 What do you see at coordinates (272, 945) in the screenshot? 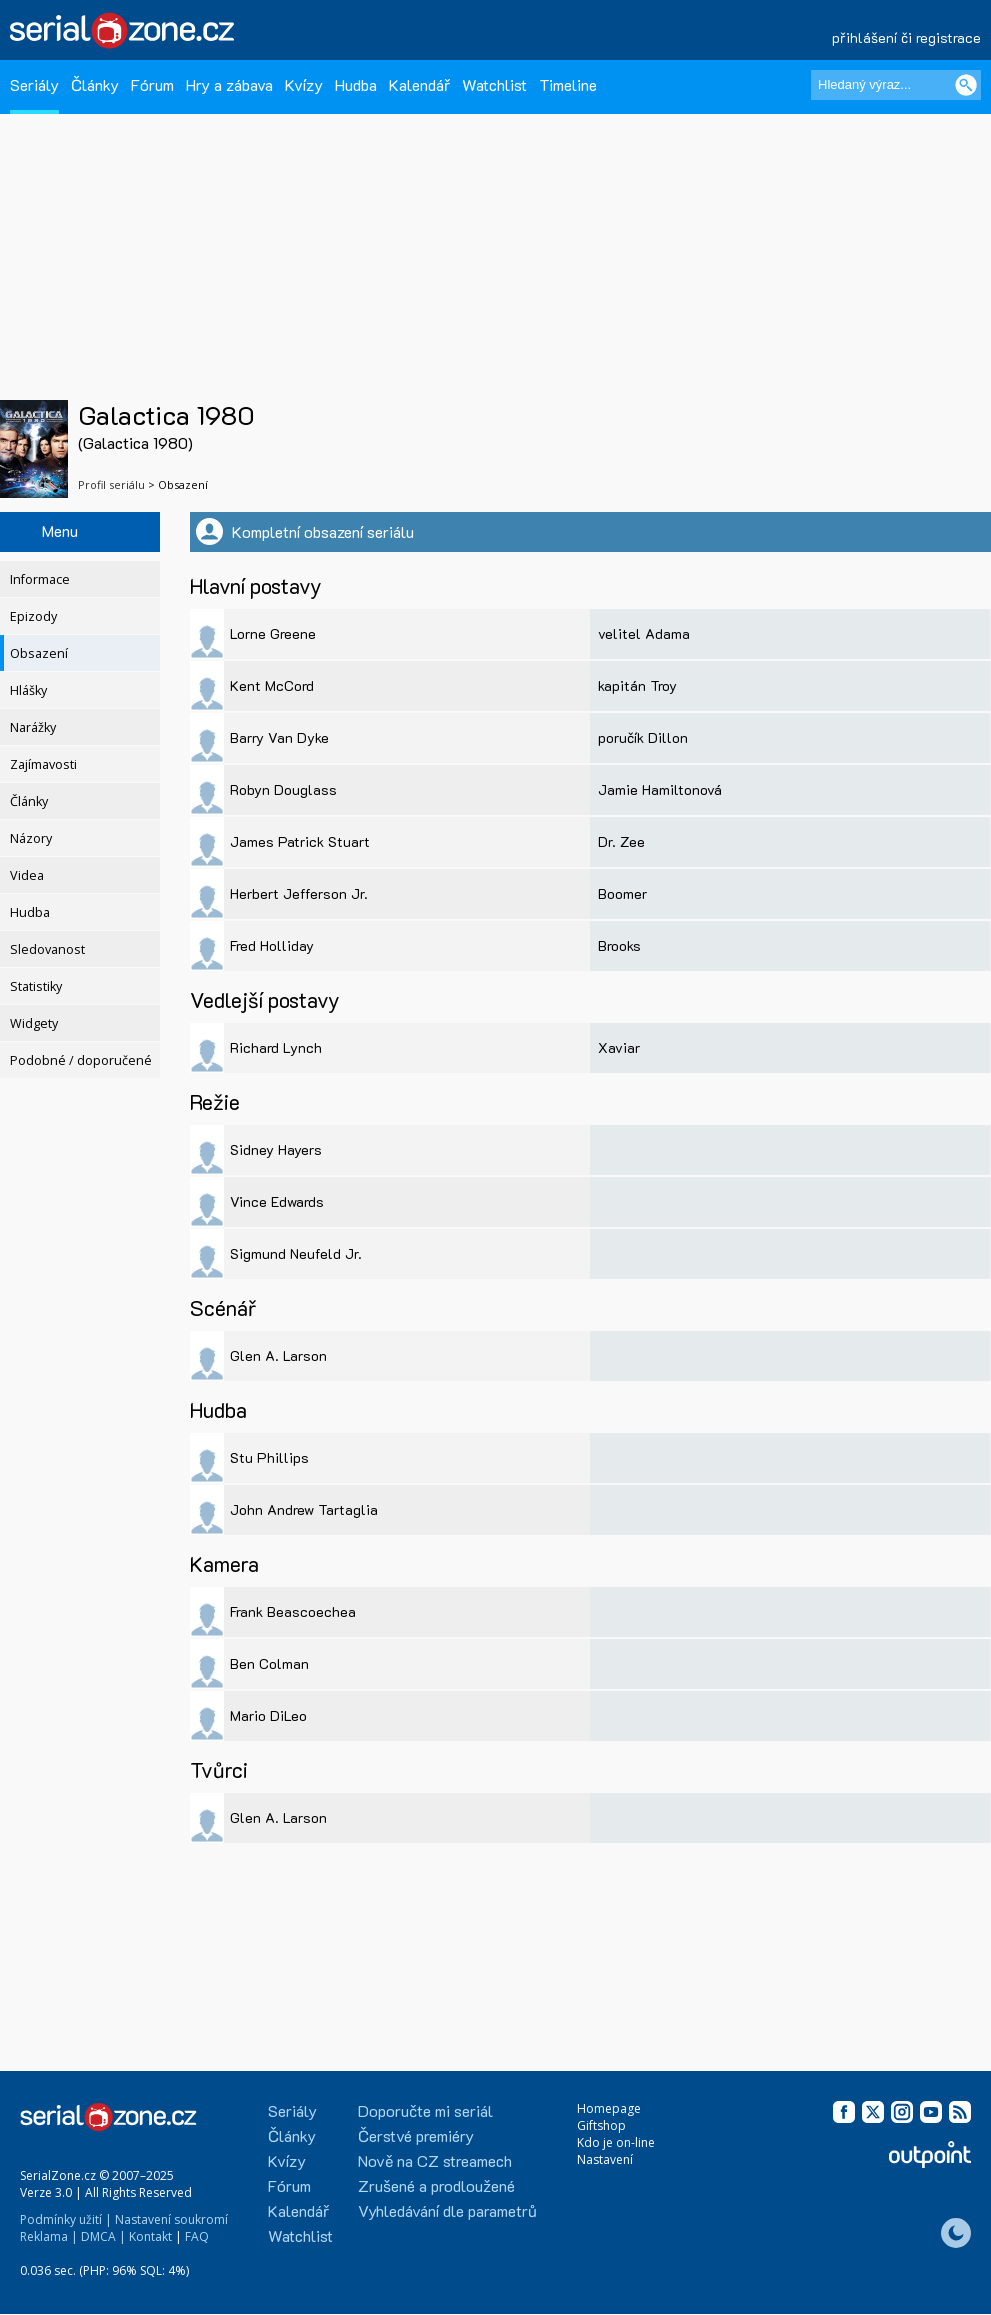
I see `Fred Holliday` at bounding box center [272, 945].